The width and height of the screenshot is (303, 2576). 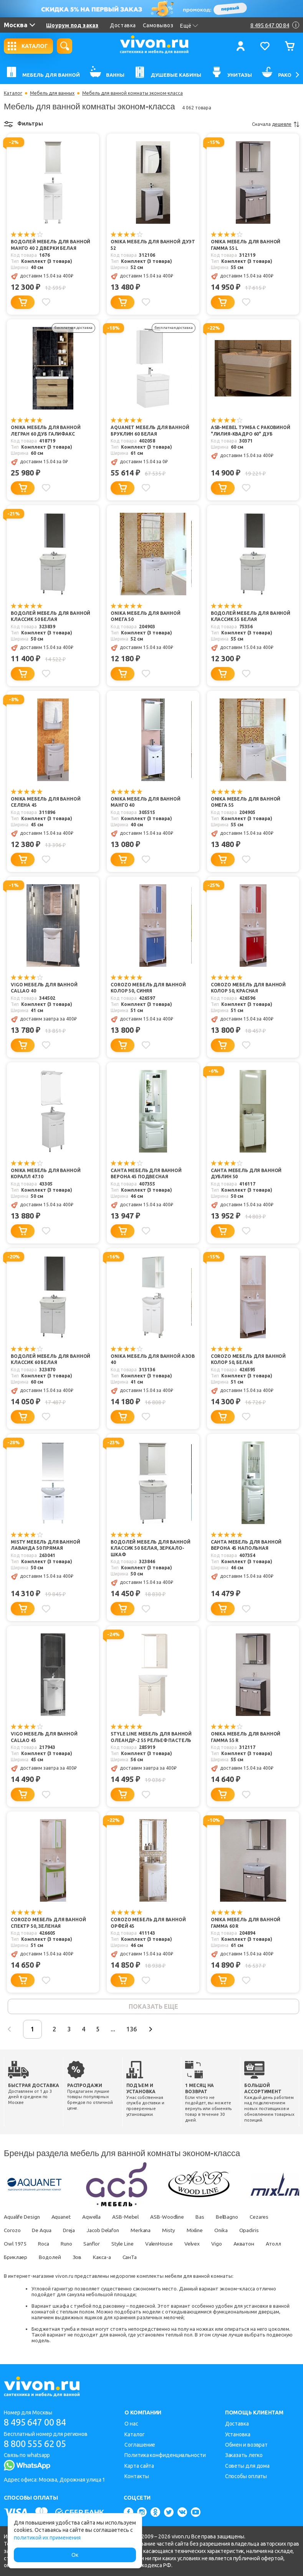 What do you see at coordinates (50, 1360) in the screenshot?
I see `Водолей Мебель для ванной Классик 60 белая` at bounding box center [50, 1360].